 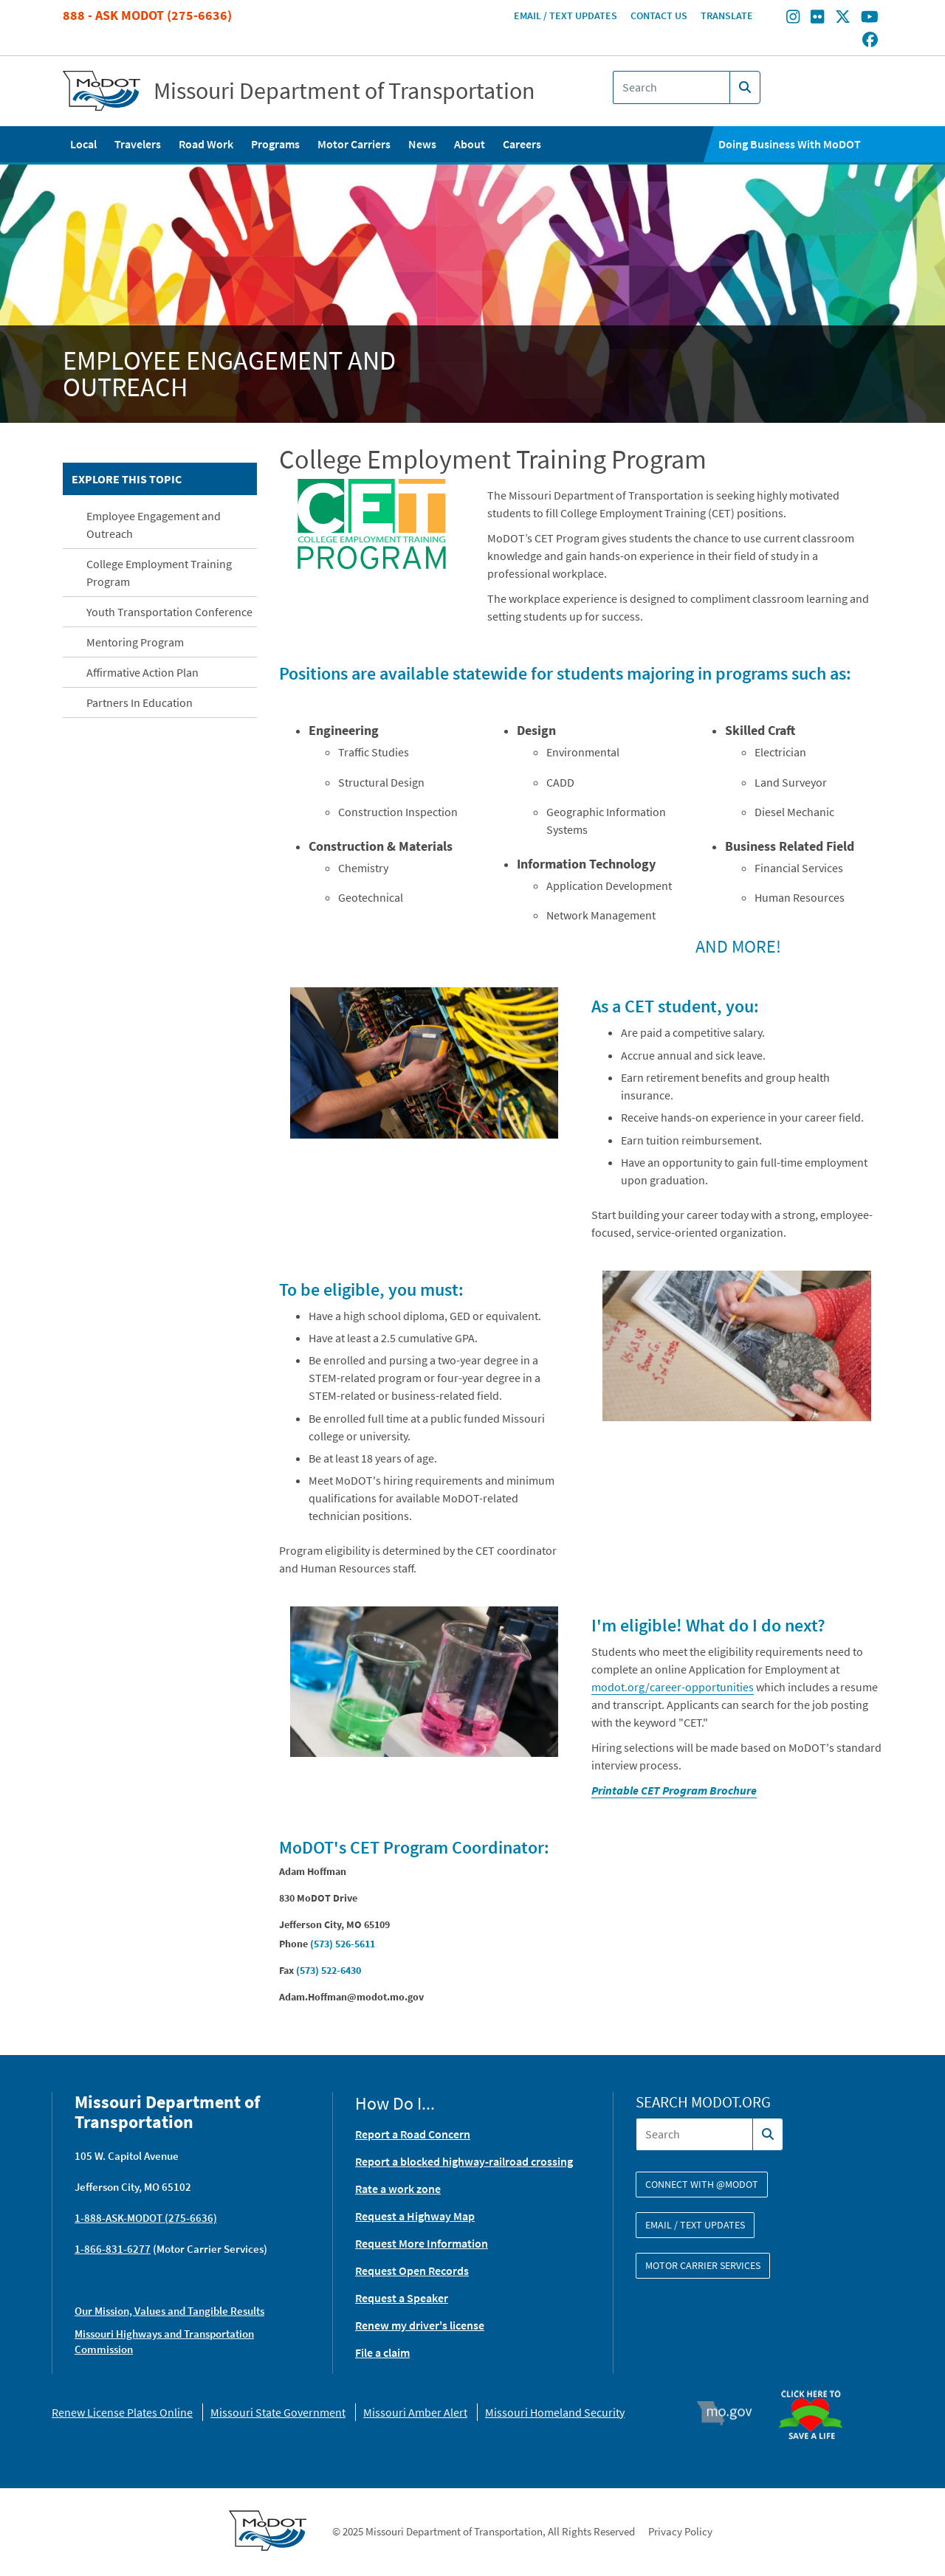 What do you see at coordinates (398, 2188) in the screenshot?
I see `Rate a work zone` at bounding box center [398, 2188].